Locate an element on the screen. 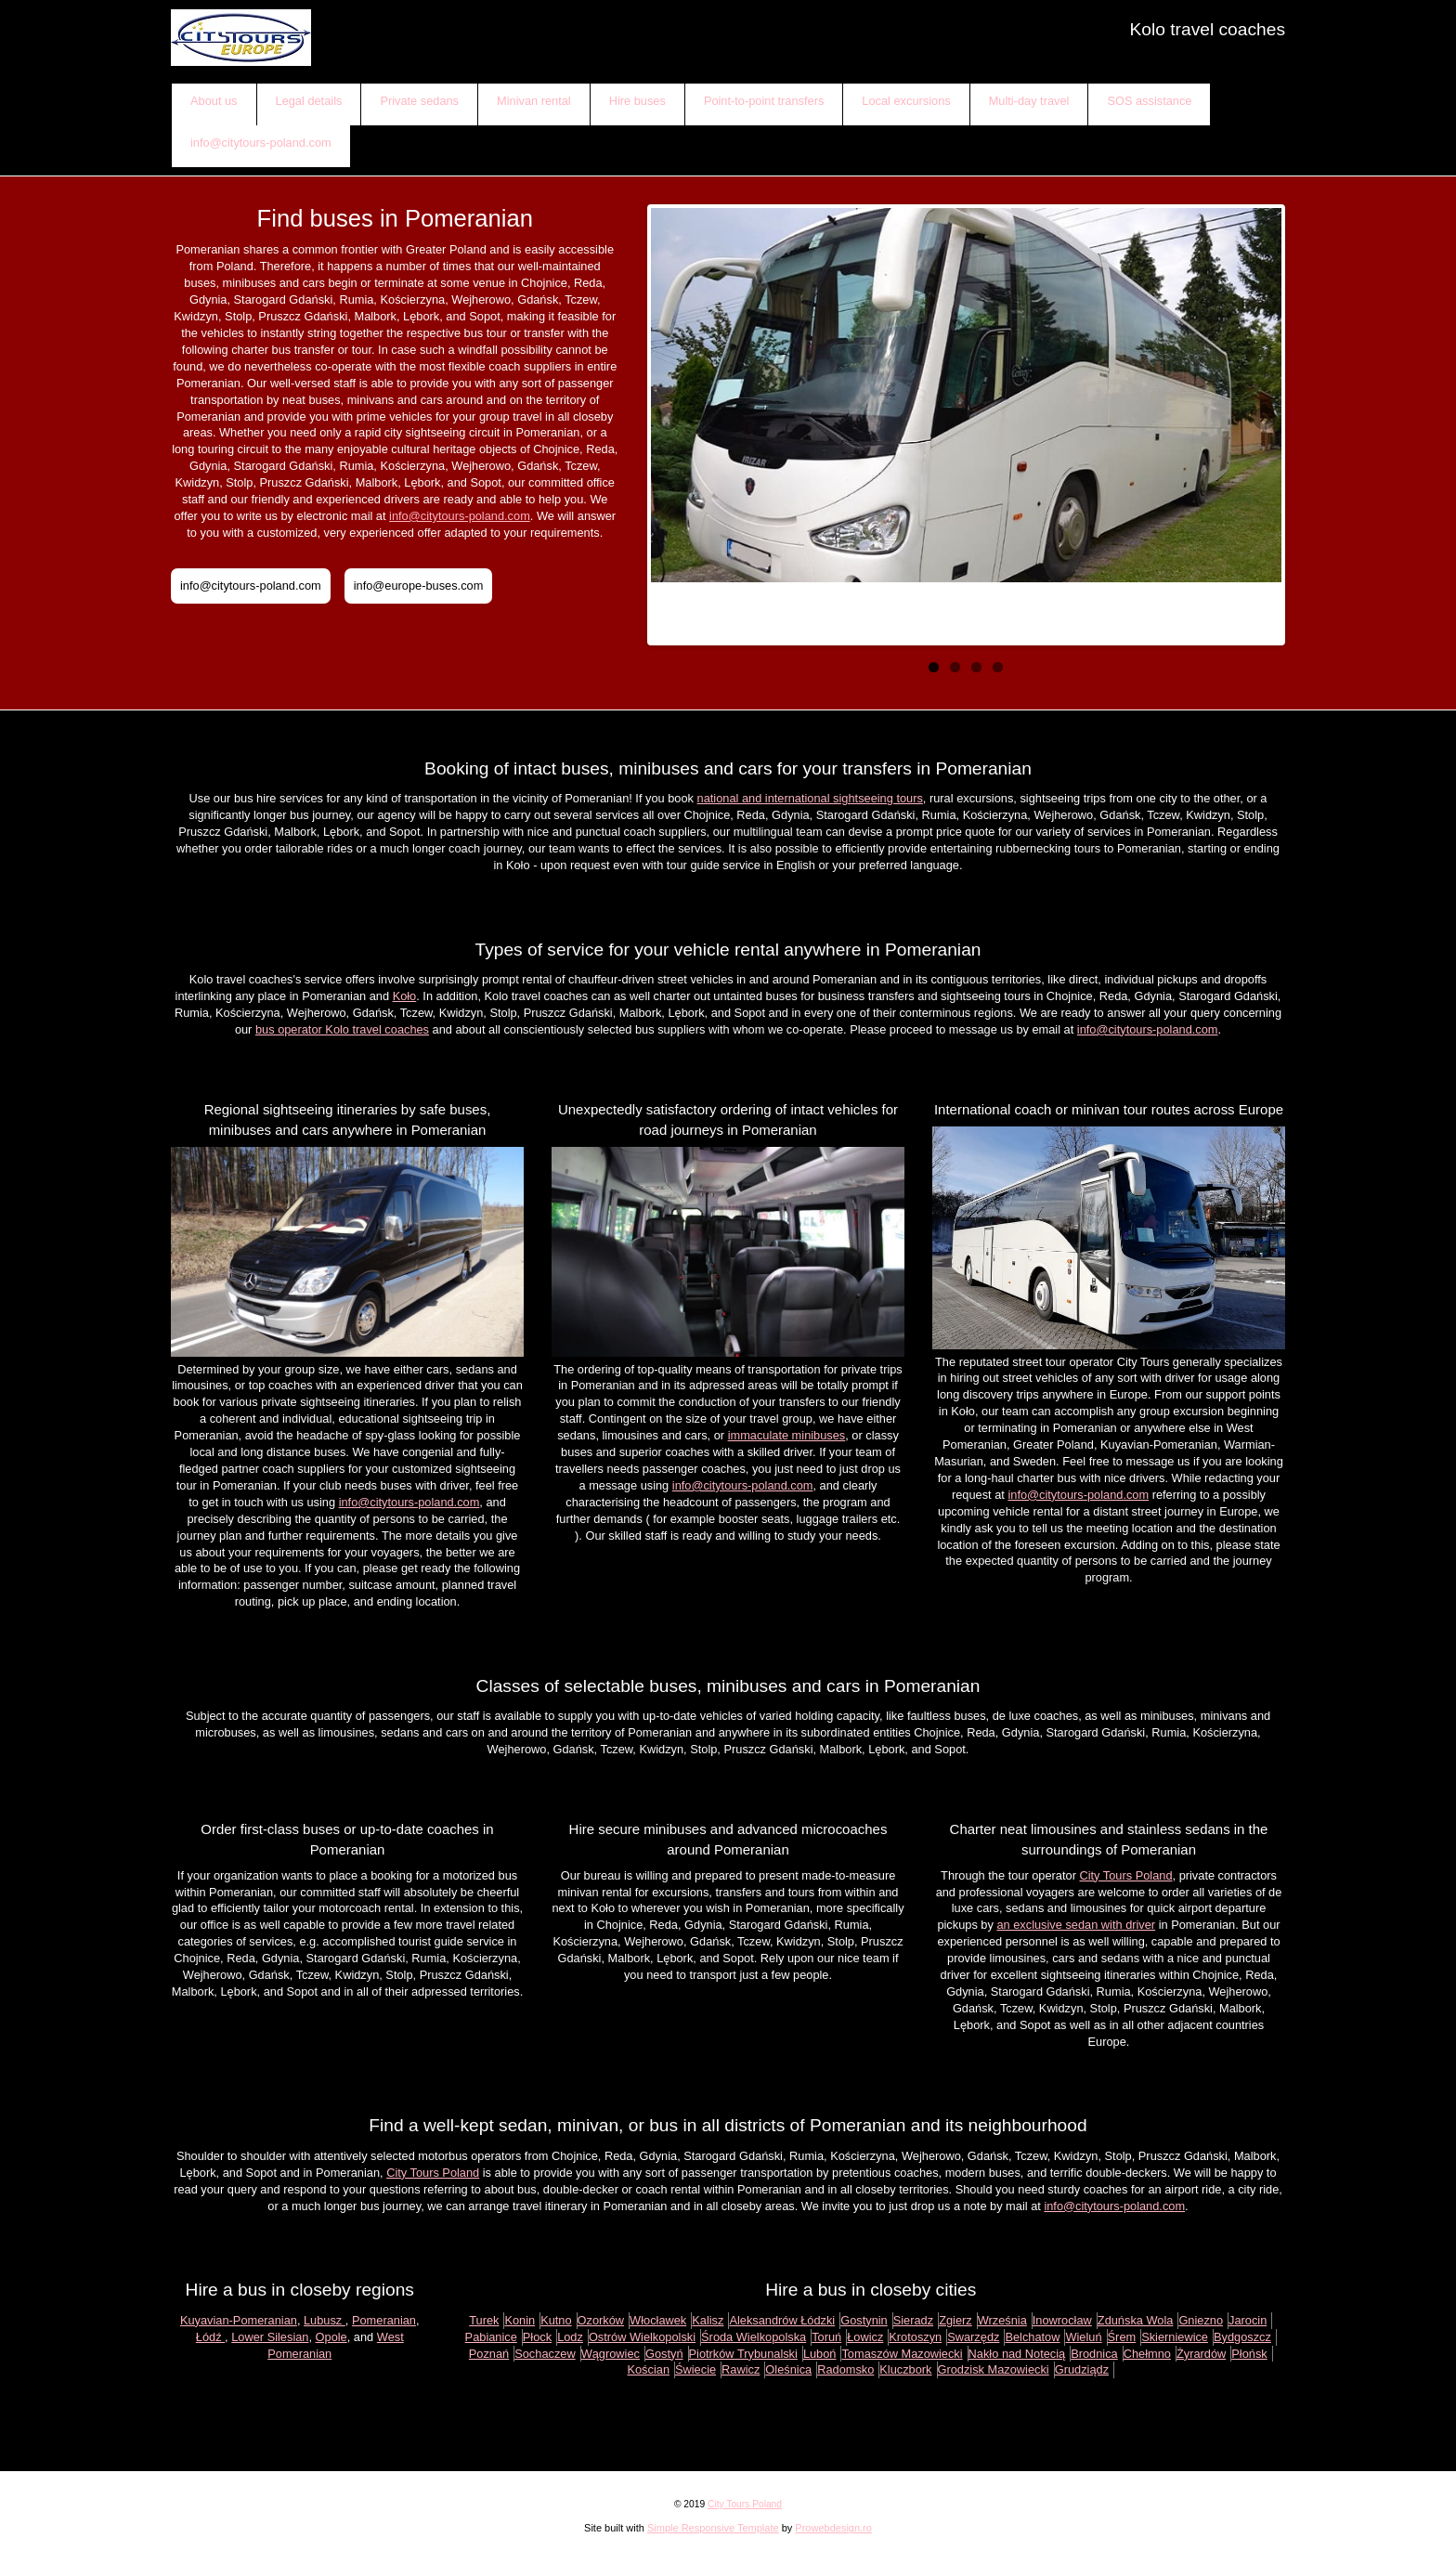 This screenshot has width=1456, height=2564. Lower Silesian is located at coordinates (269, 2337).